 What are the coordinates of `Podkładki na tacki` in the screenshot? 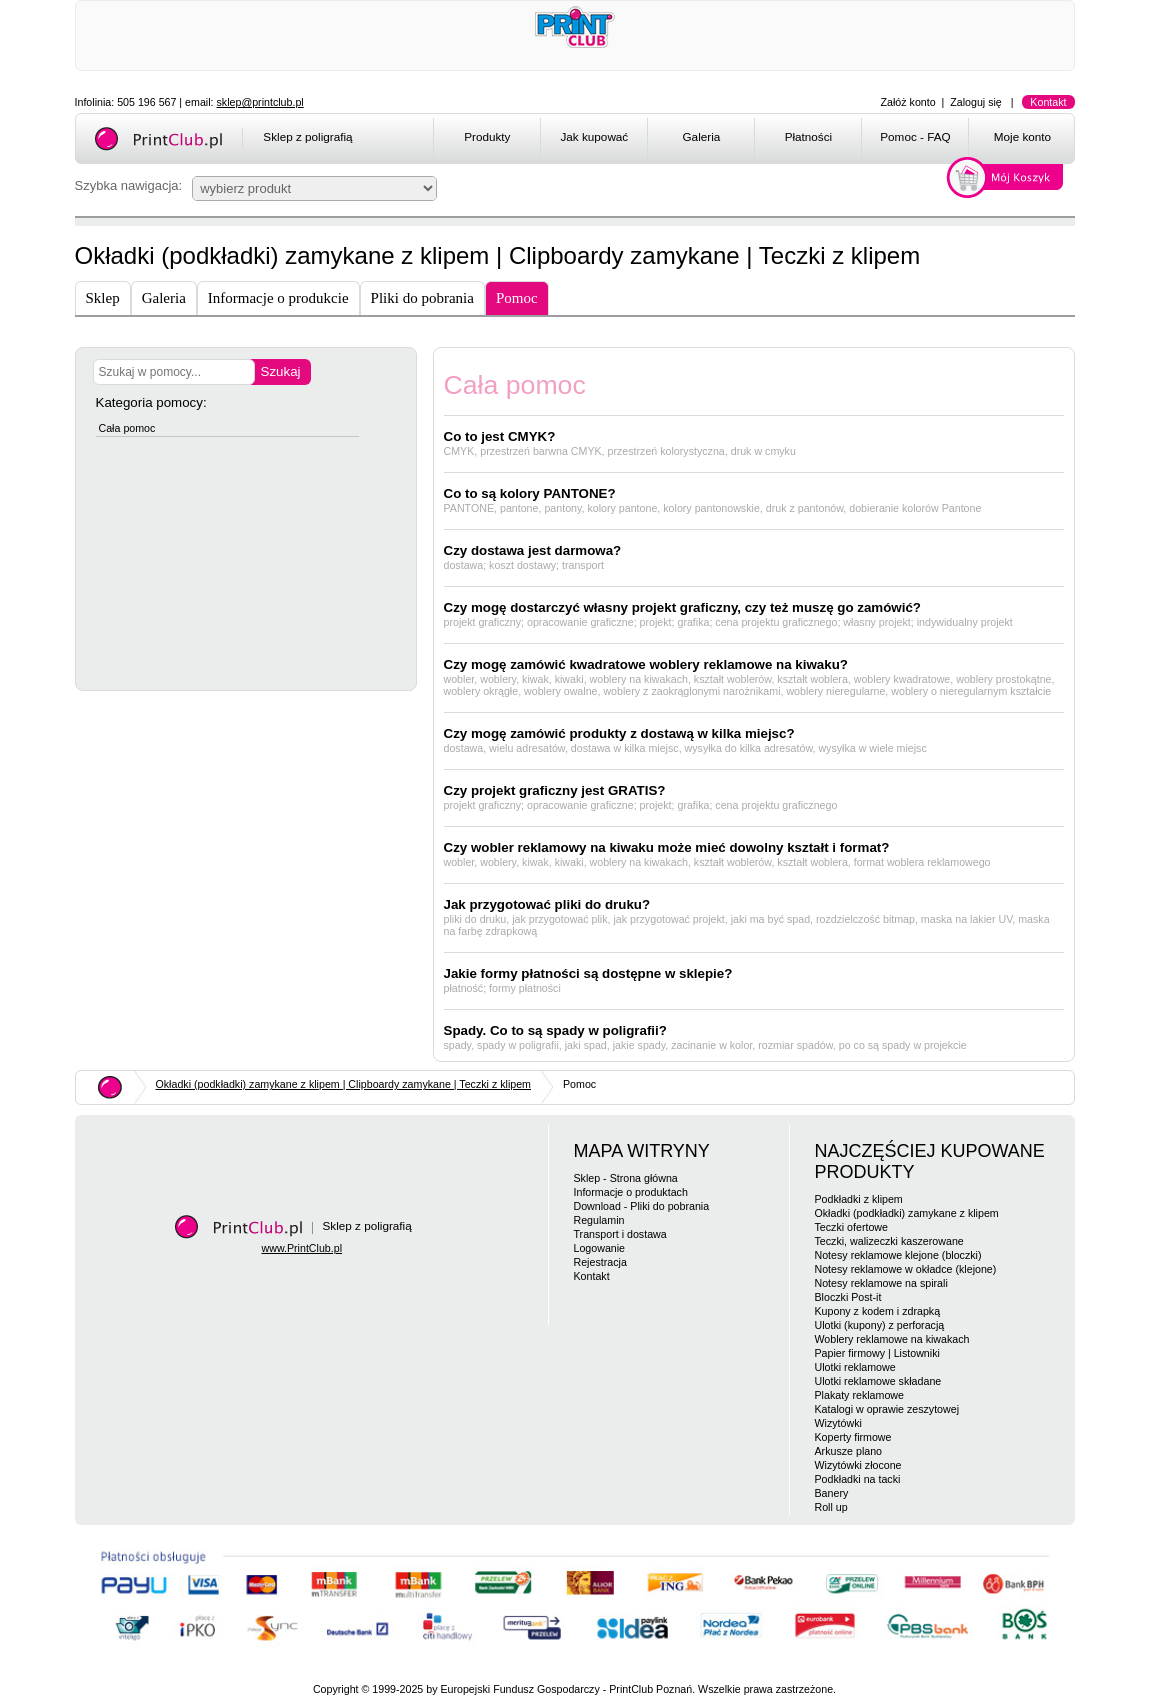 It's located at (858, 1479).